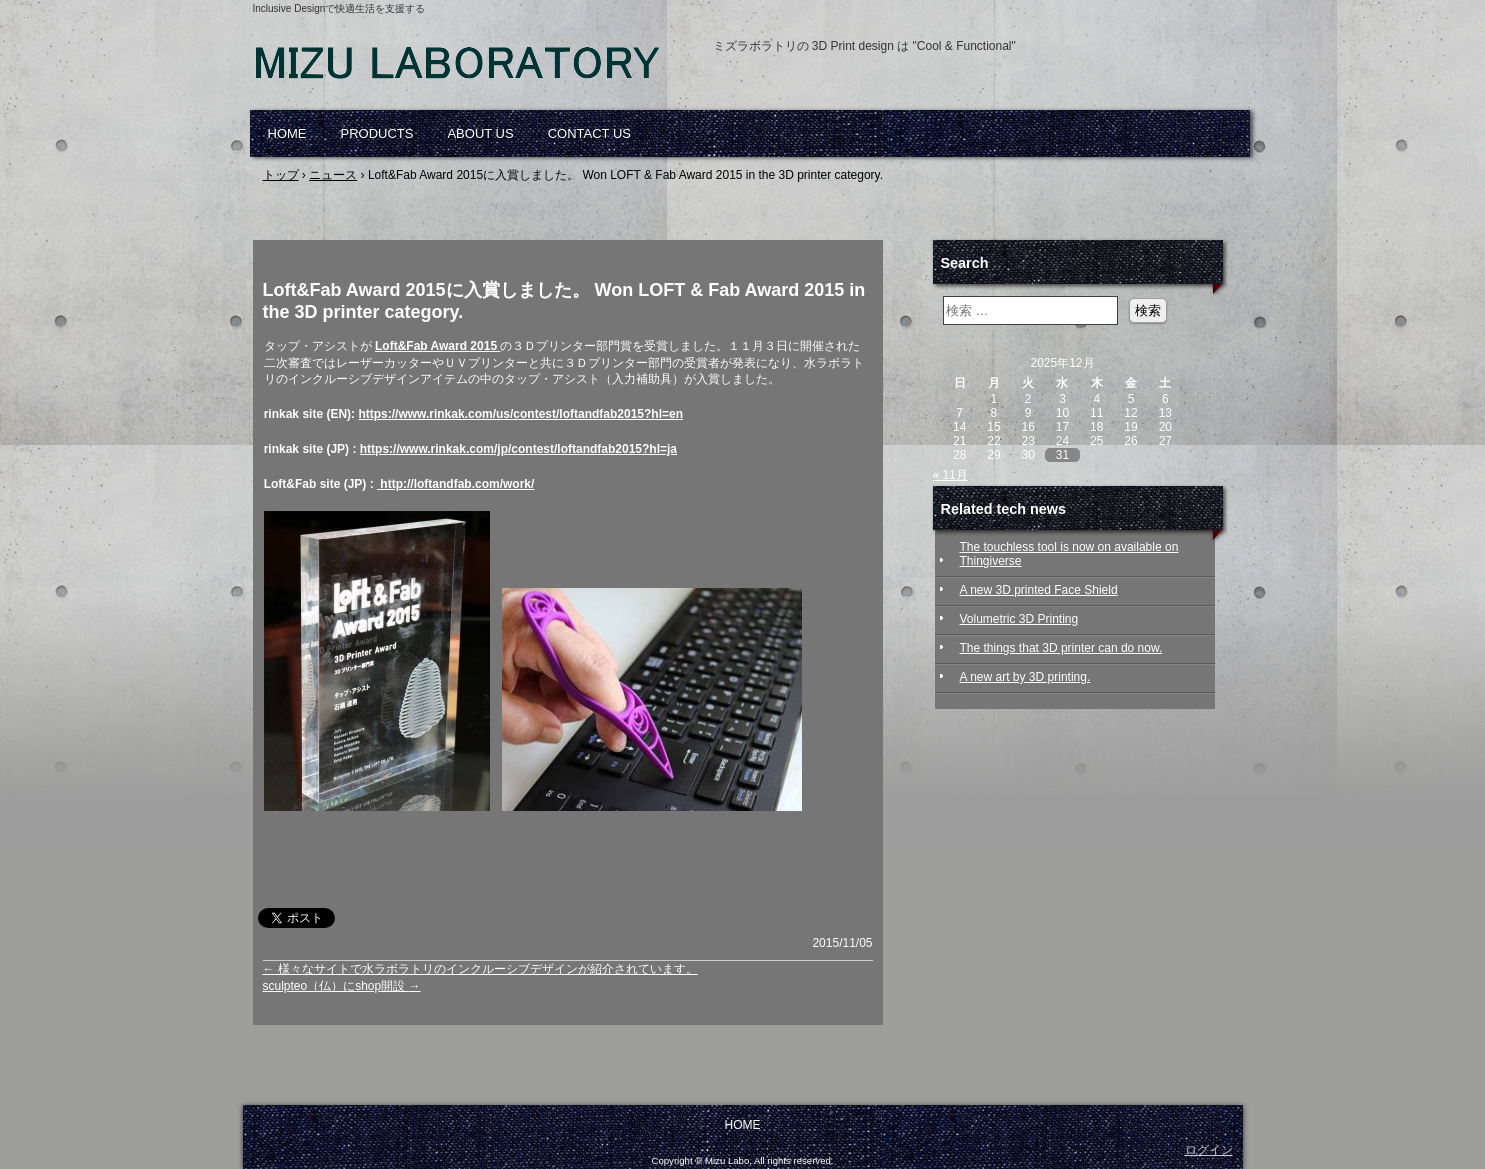 This screenshot has width=1485, height=1169. Describe the element at coordinates (520, 414) in the screenshot. I see `https://www.rinkak.com/us/contest/loftandfab2015?hl=en` at that location.